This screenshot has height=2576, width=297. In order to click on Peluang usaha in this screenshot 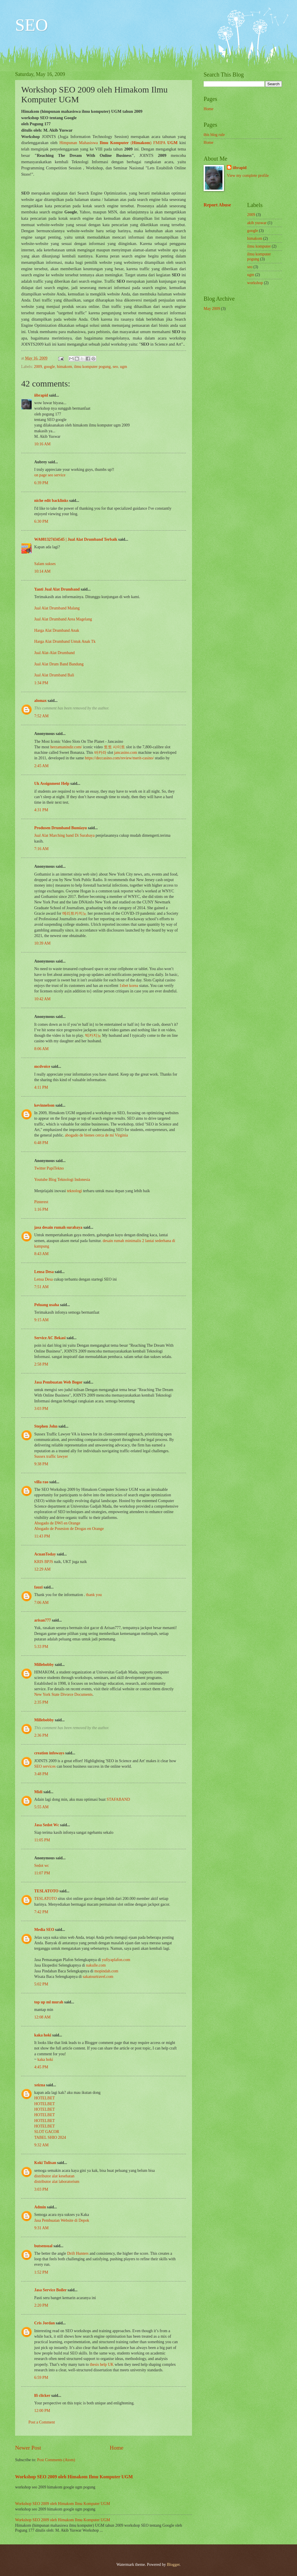, I will do `click(46, 1305)`.